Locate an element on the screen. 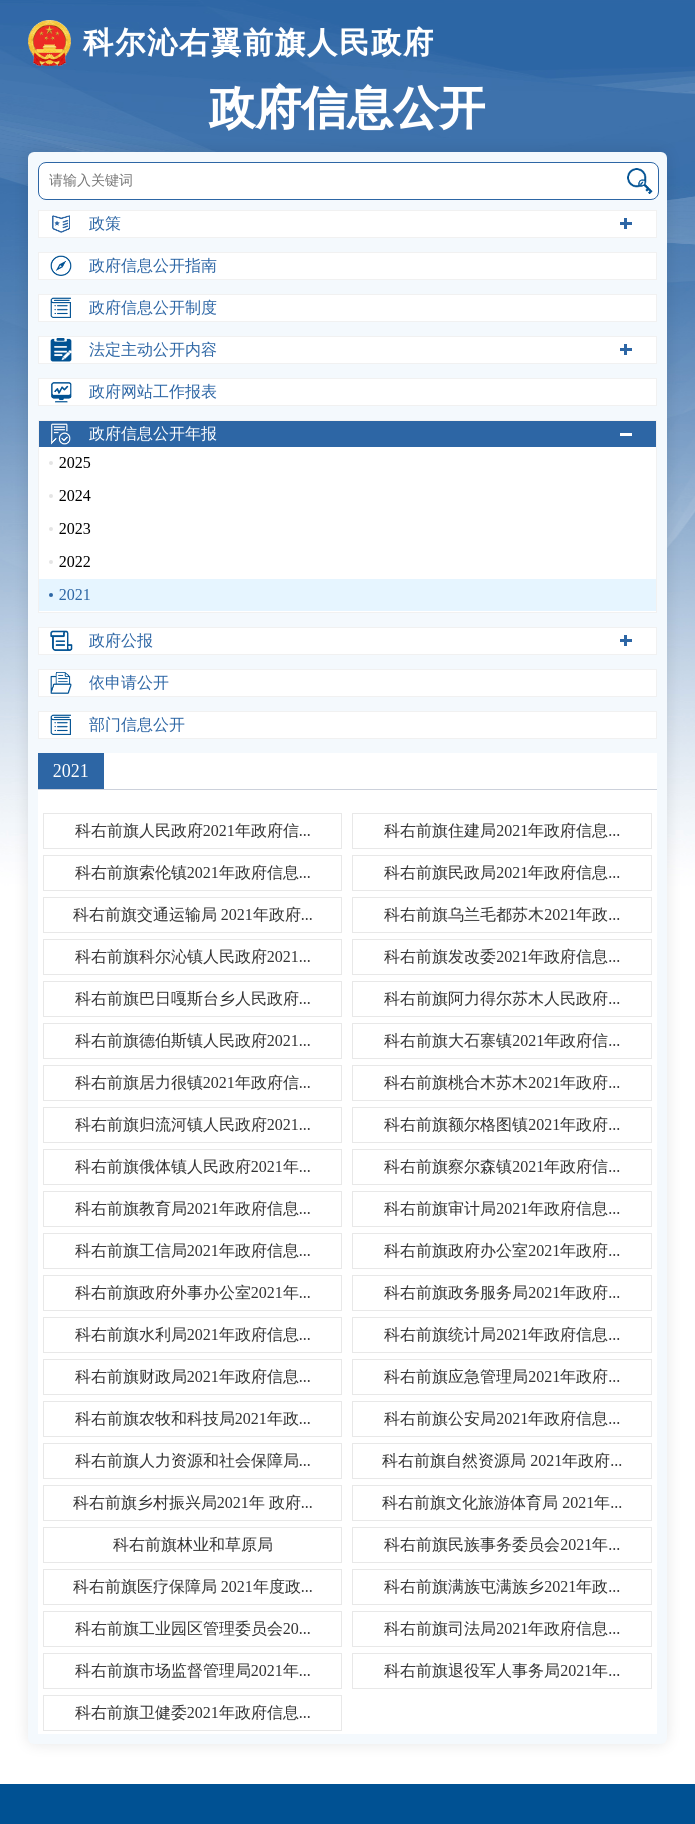 The image size is (695, 1824). 科右前旗居力很镇2021年政府信... is located at coordinates (193, 1082).